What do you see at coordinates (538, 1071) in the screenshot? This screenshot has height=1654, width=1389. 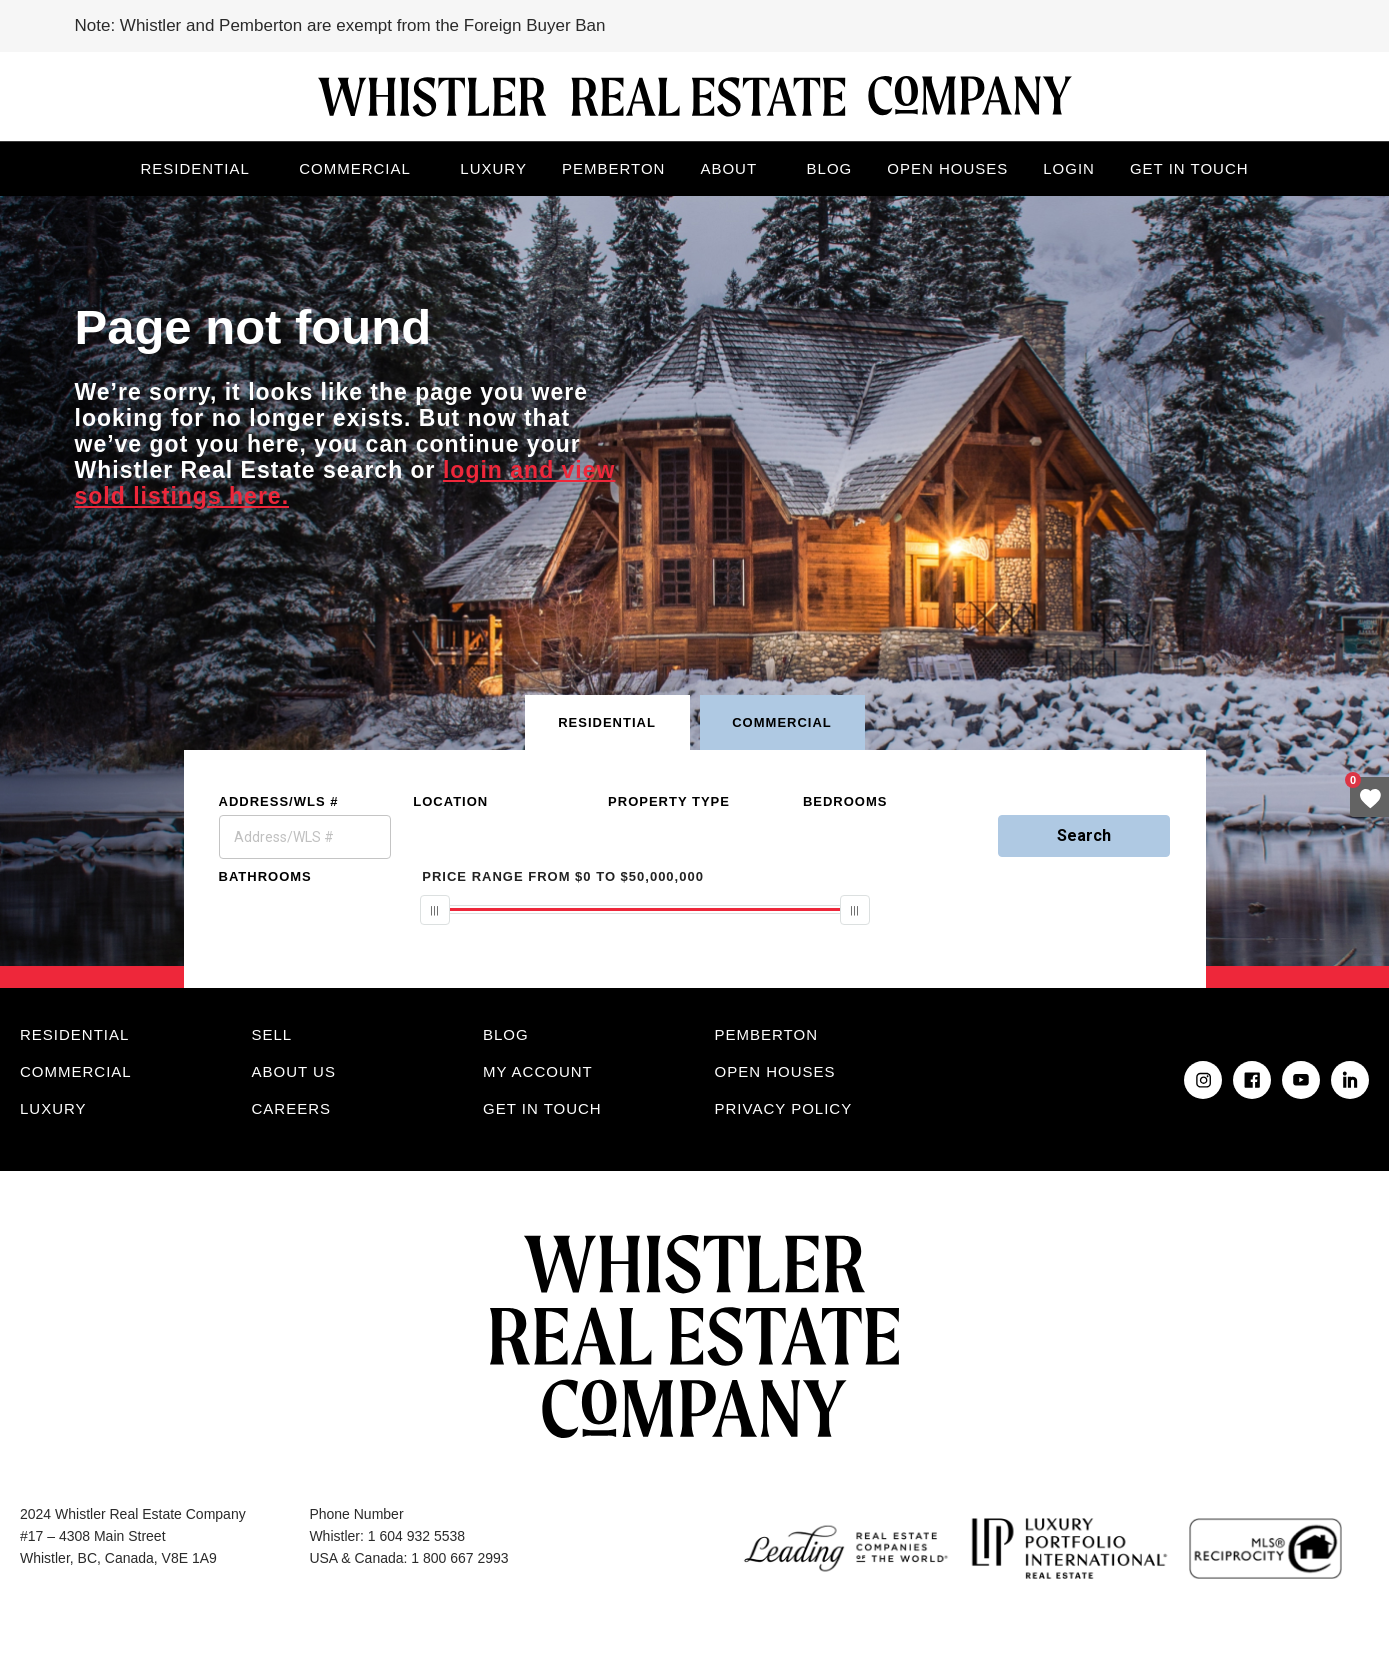 I see `My Account` at bounding box center [538, 1071].